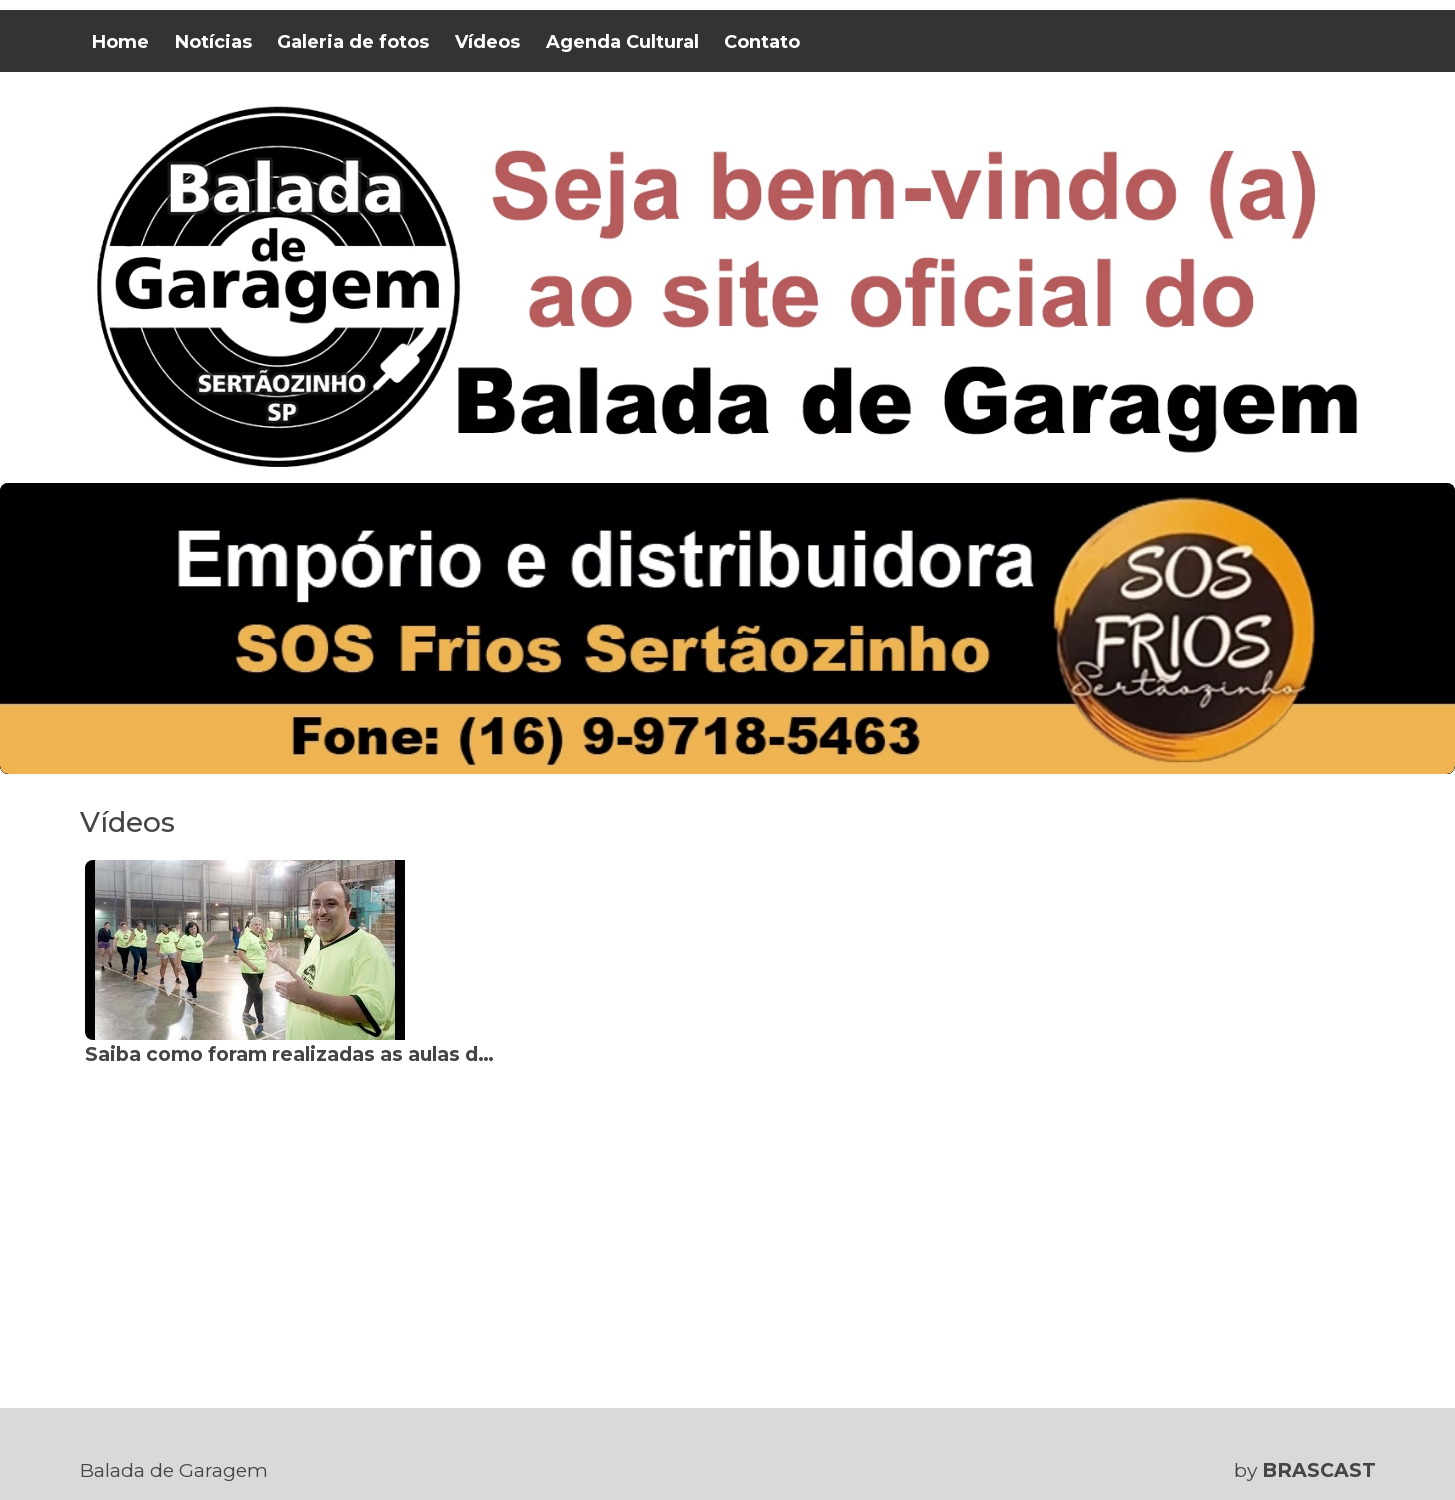  I want to click on Galeria de fotos, so click(353, 42).